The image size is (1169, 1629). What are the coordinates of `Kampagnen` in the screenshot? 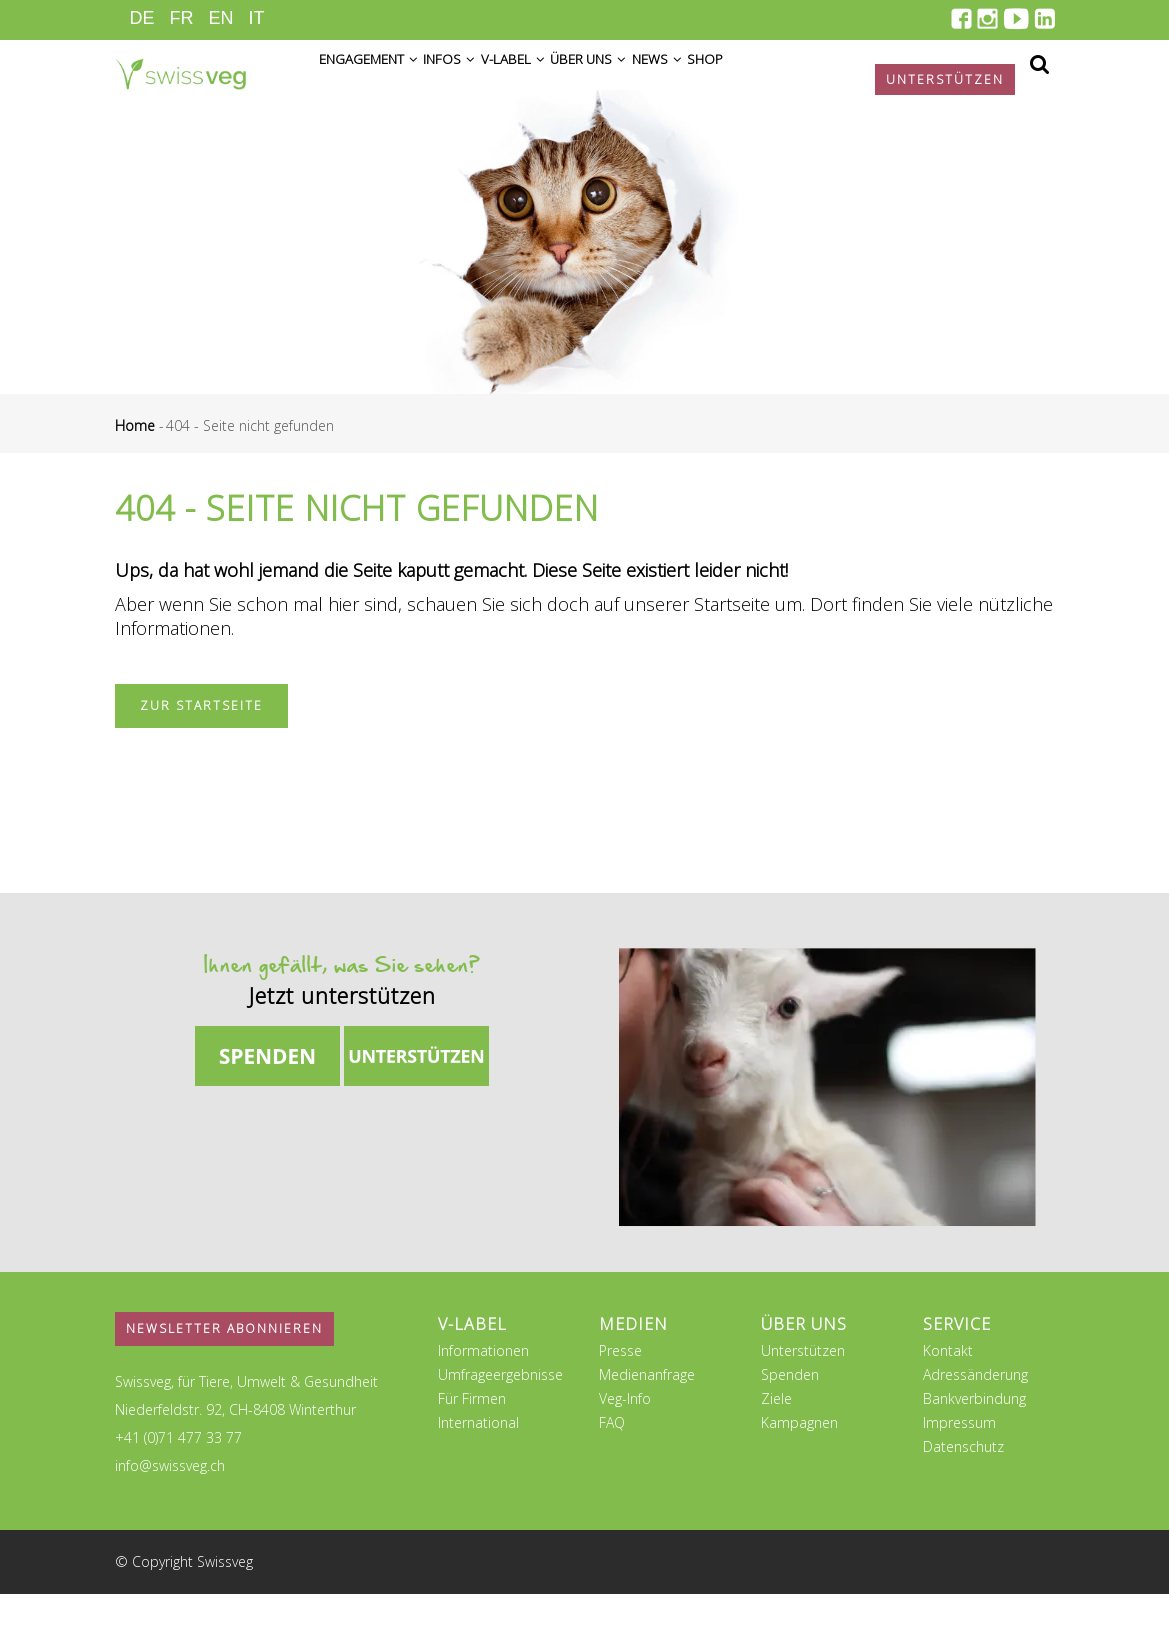 It's located at (799, 1457).